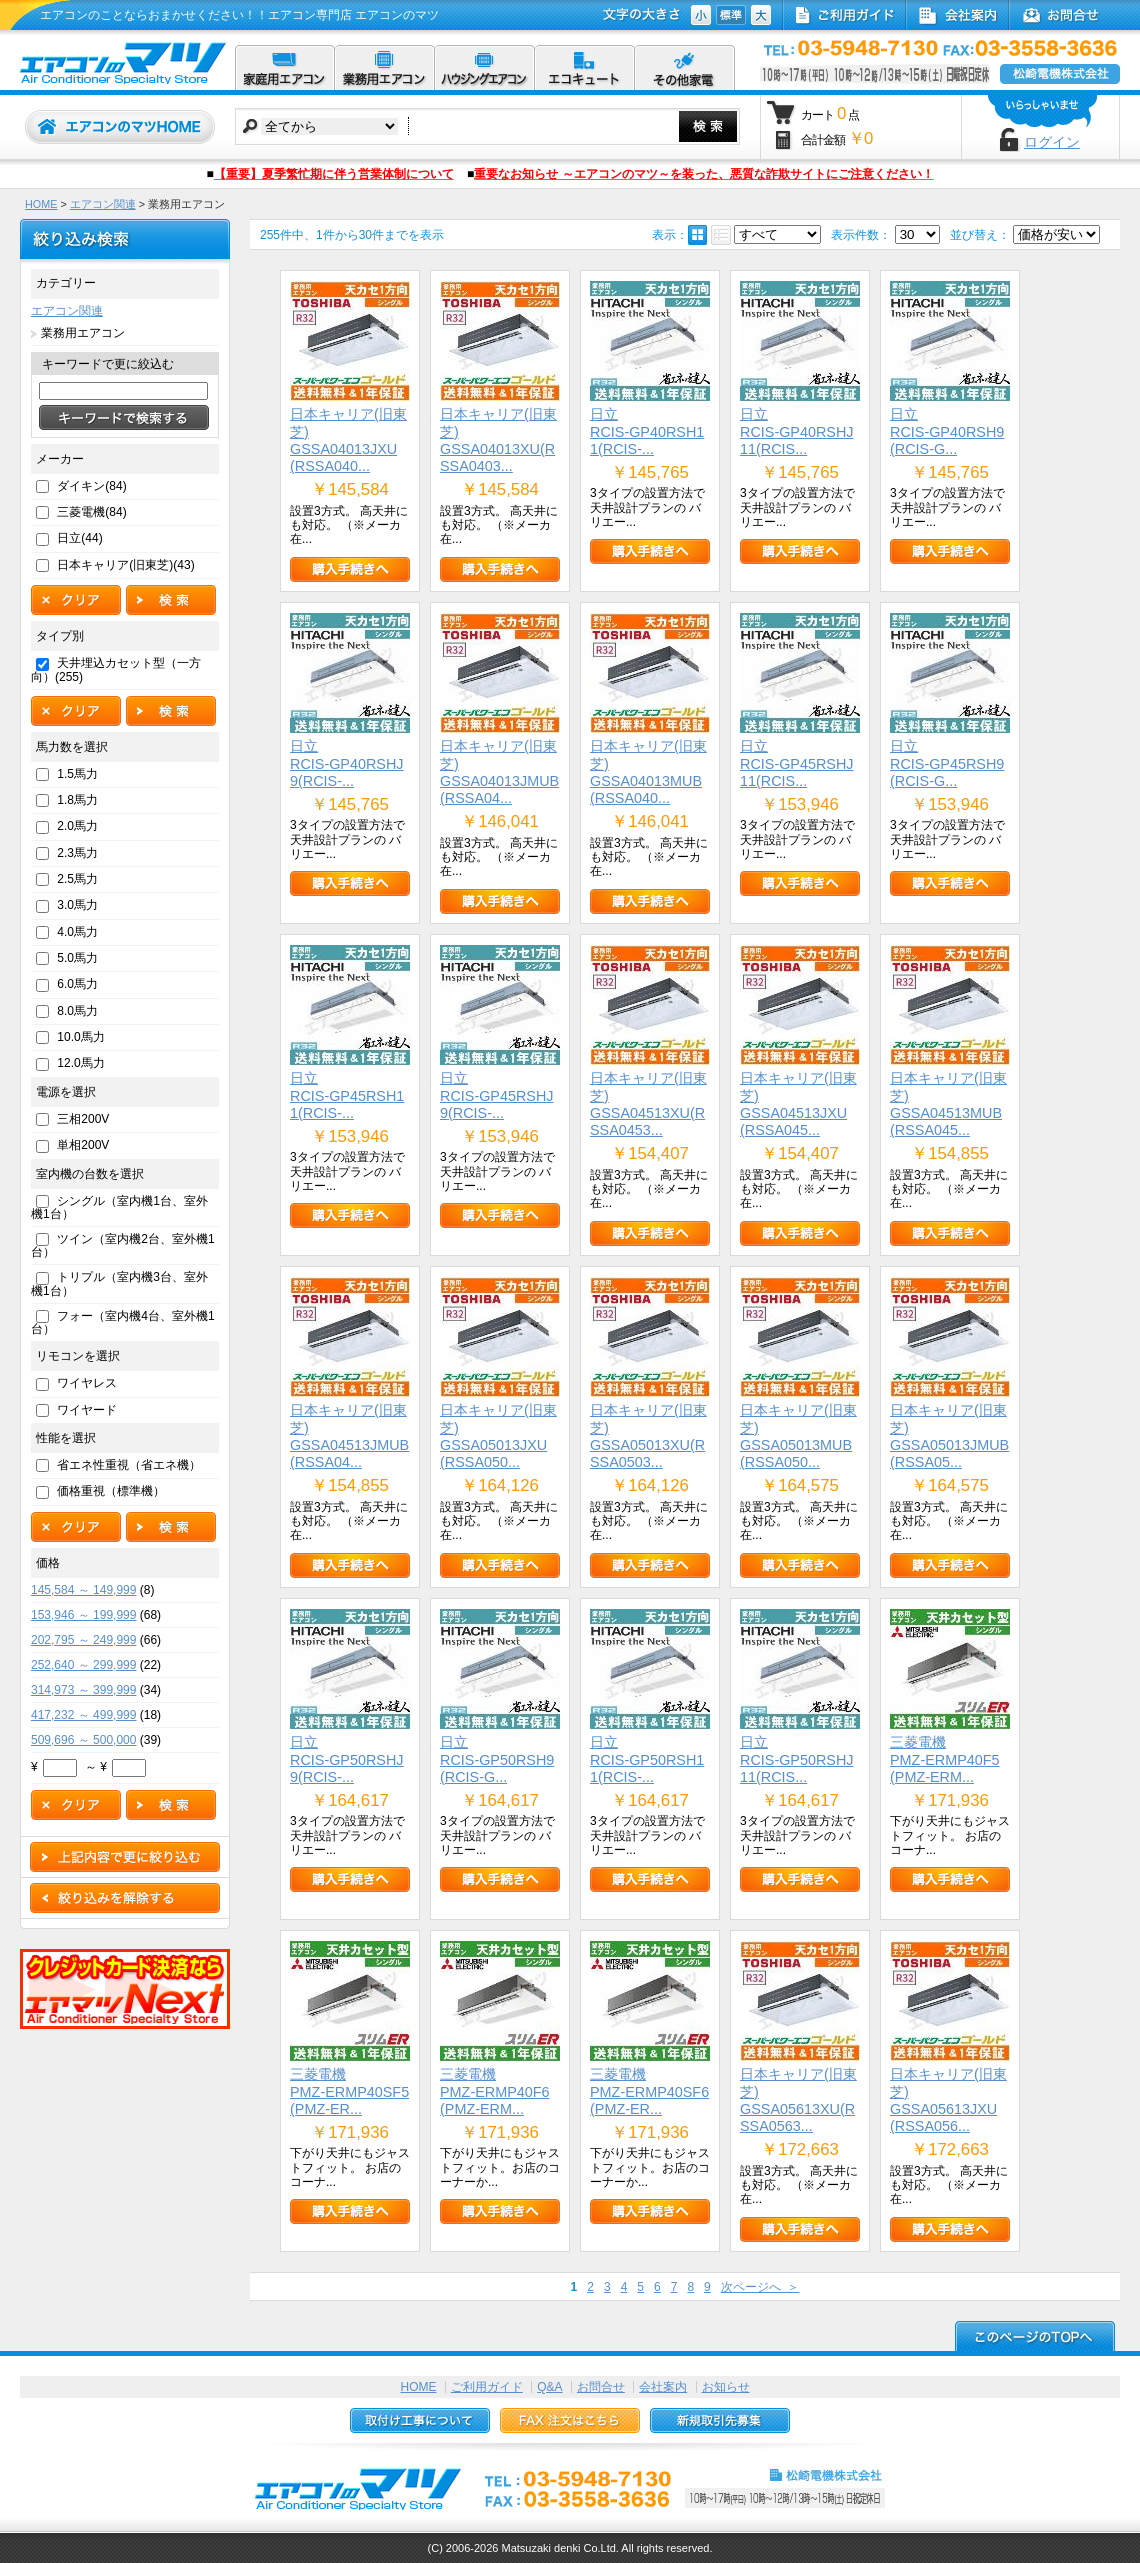 The image size is (1140, 2563). What do you see at coordinates (83, 1590) in the screenshot?
I see `145,584 ～ 149,999` at bounding box center [83, 1590].